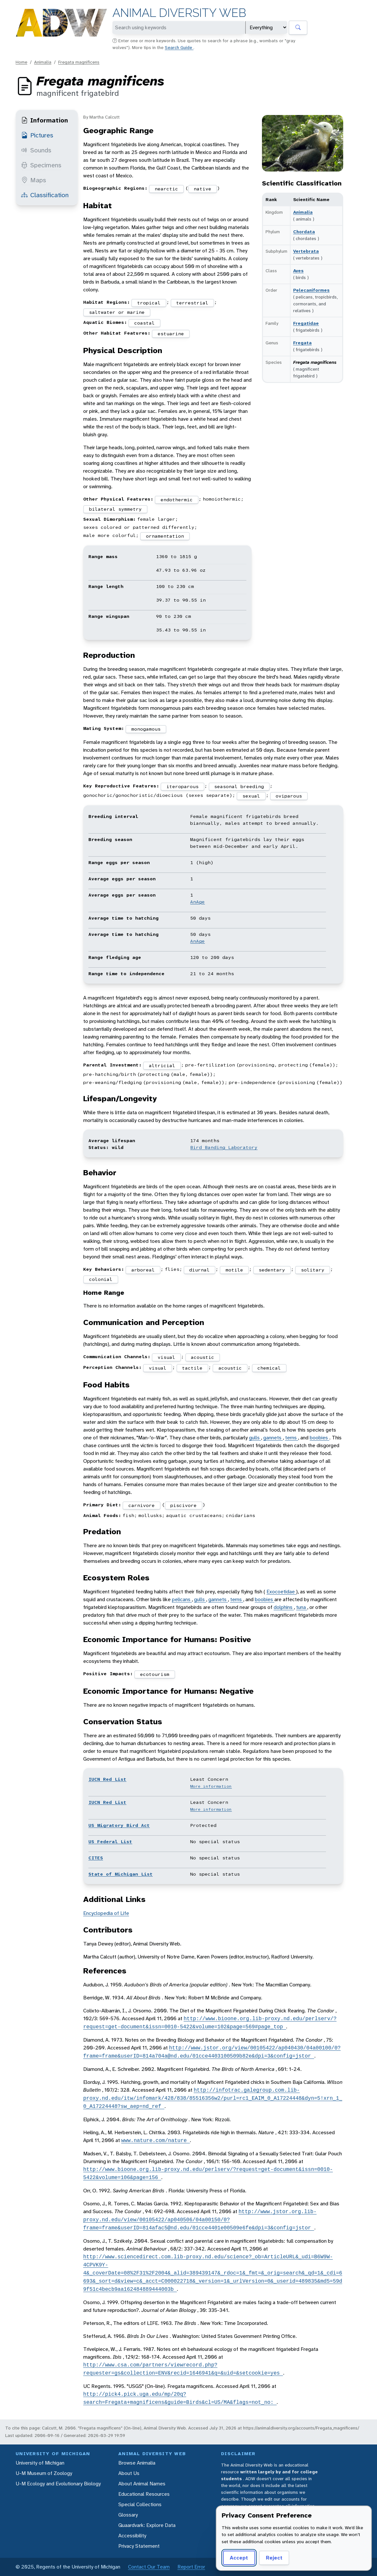 The image size is (377, 2576). I want to click on CITES, so click(95, 1858).